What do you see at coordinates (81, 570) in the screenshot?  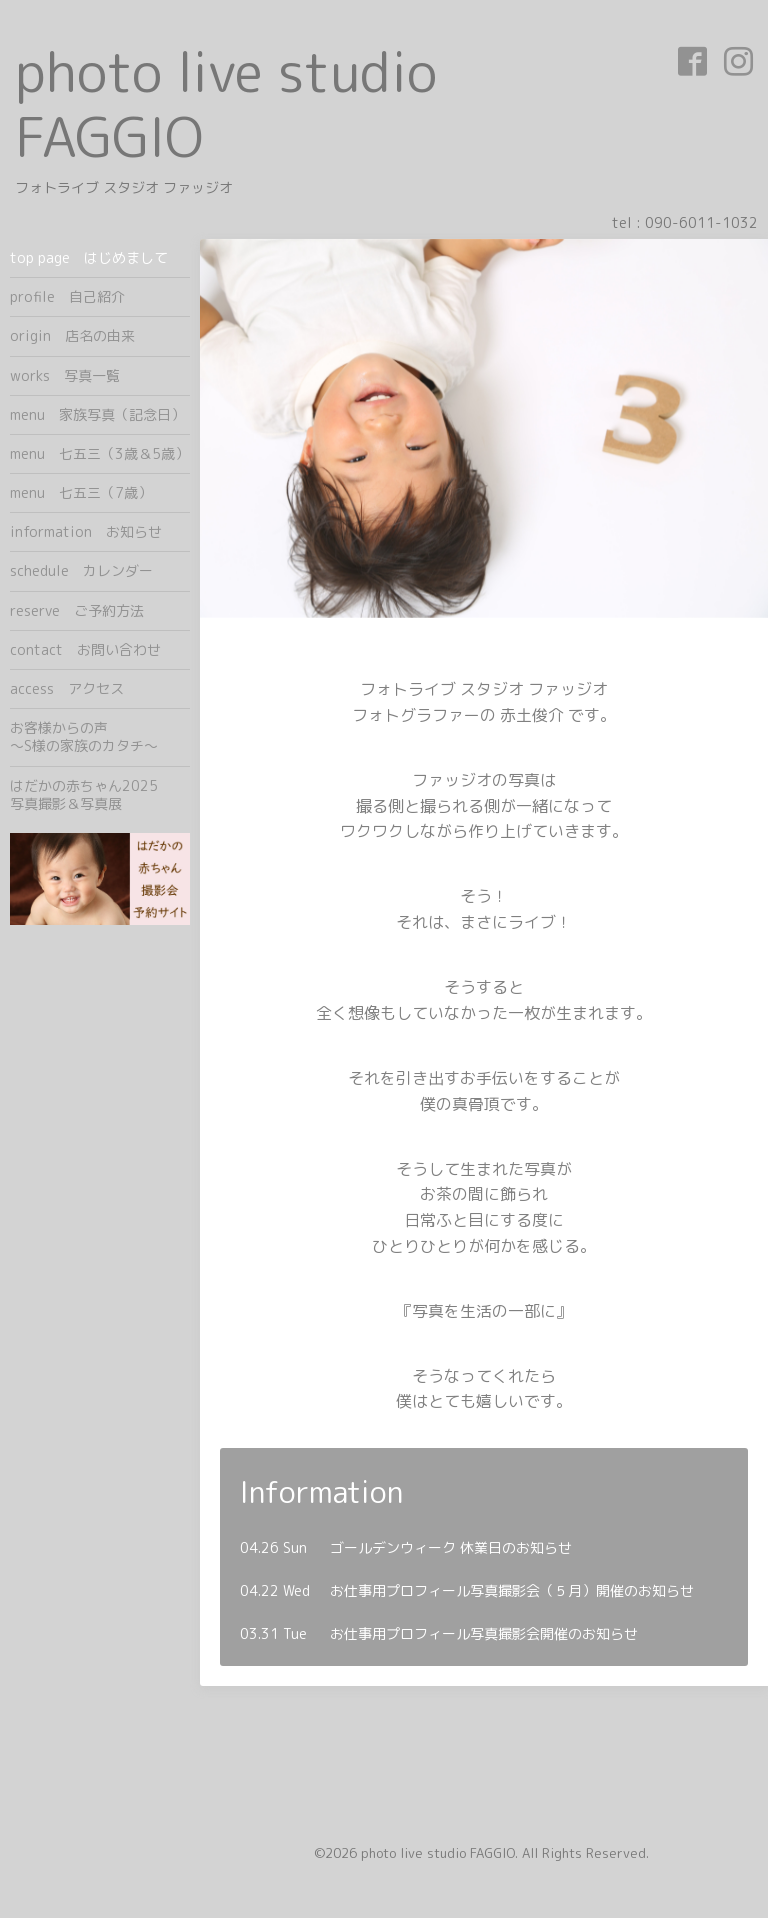 I see `schedule カレンダー` at bounding box center [81, 570].